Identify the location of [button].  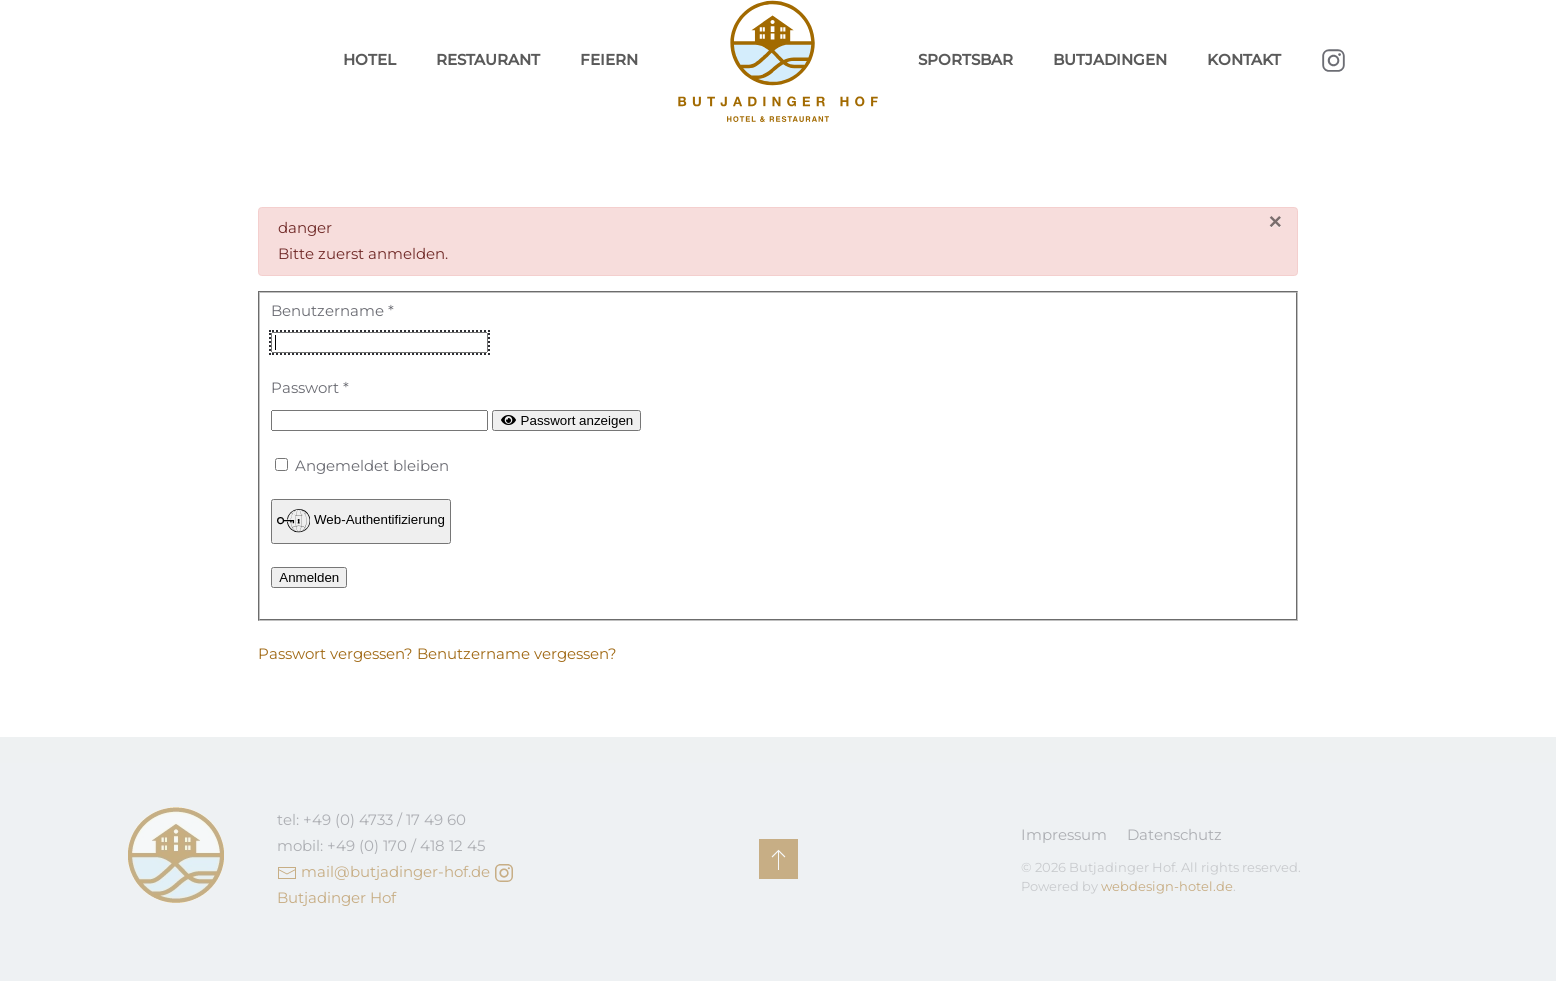
(778, 859).